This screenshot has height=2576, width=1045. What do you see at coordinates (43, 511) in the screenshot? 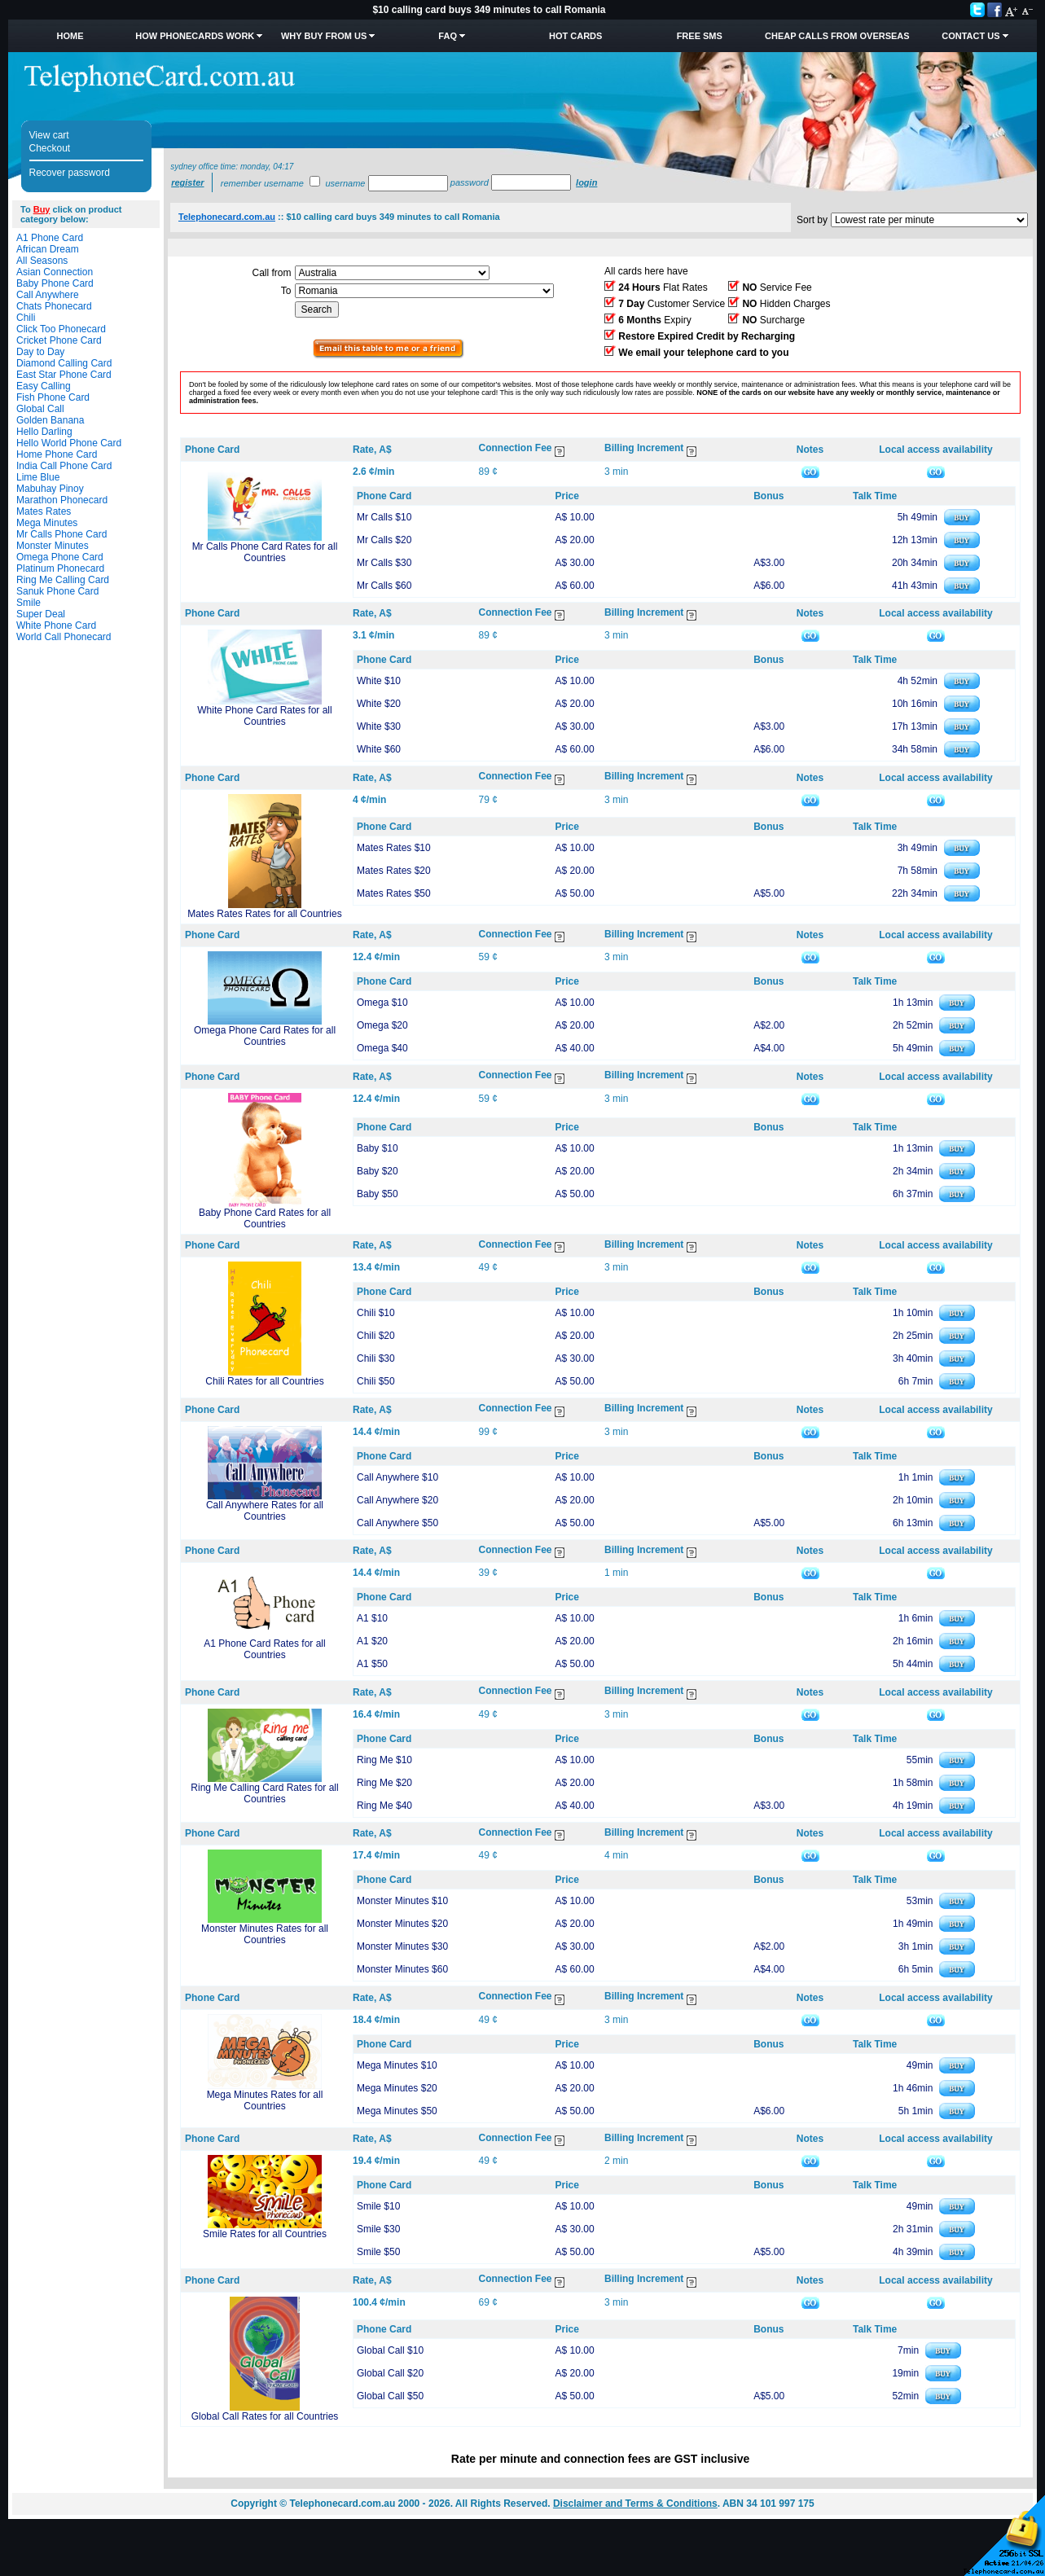
I see `Mates Rates` at bounding box center [43, 511].